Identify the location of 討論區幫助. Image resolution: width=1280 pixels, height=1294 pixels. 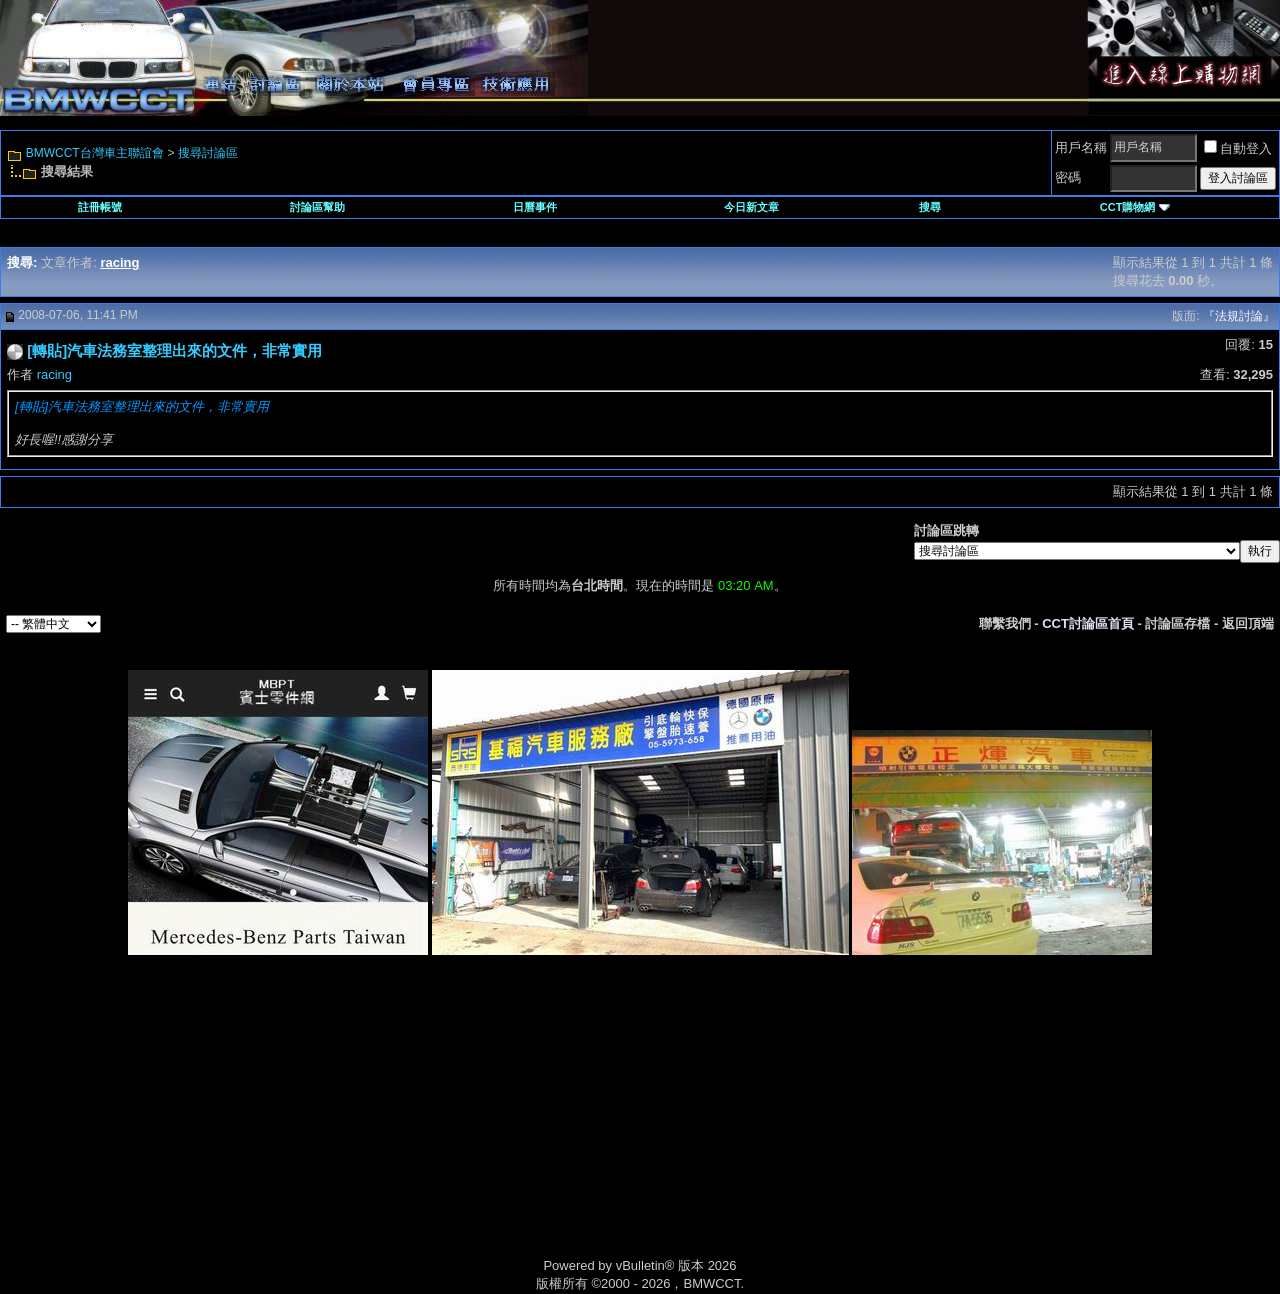
(317, 207).